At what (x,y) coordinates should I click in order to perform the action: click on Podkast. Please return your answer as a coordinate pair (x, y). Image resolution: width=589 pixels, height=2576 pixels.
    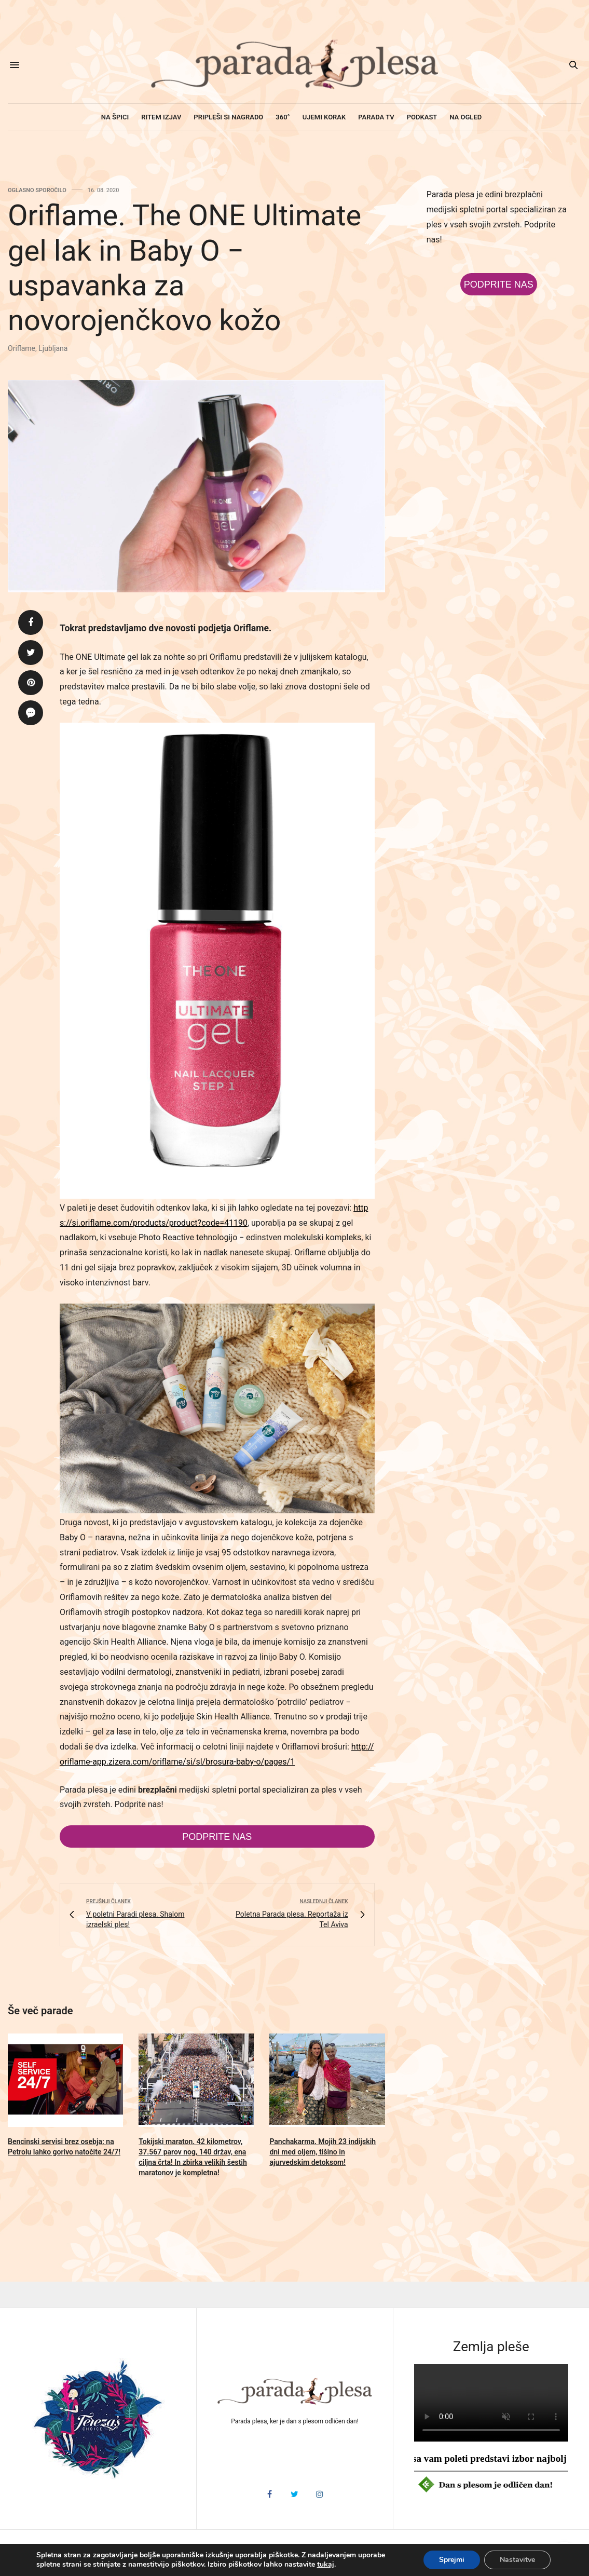
    Looking at the image, I should click on (422, 117).